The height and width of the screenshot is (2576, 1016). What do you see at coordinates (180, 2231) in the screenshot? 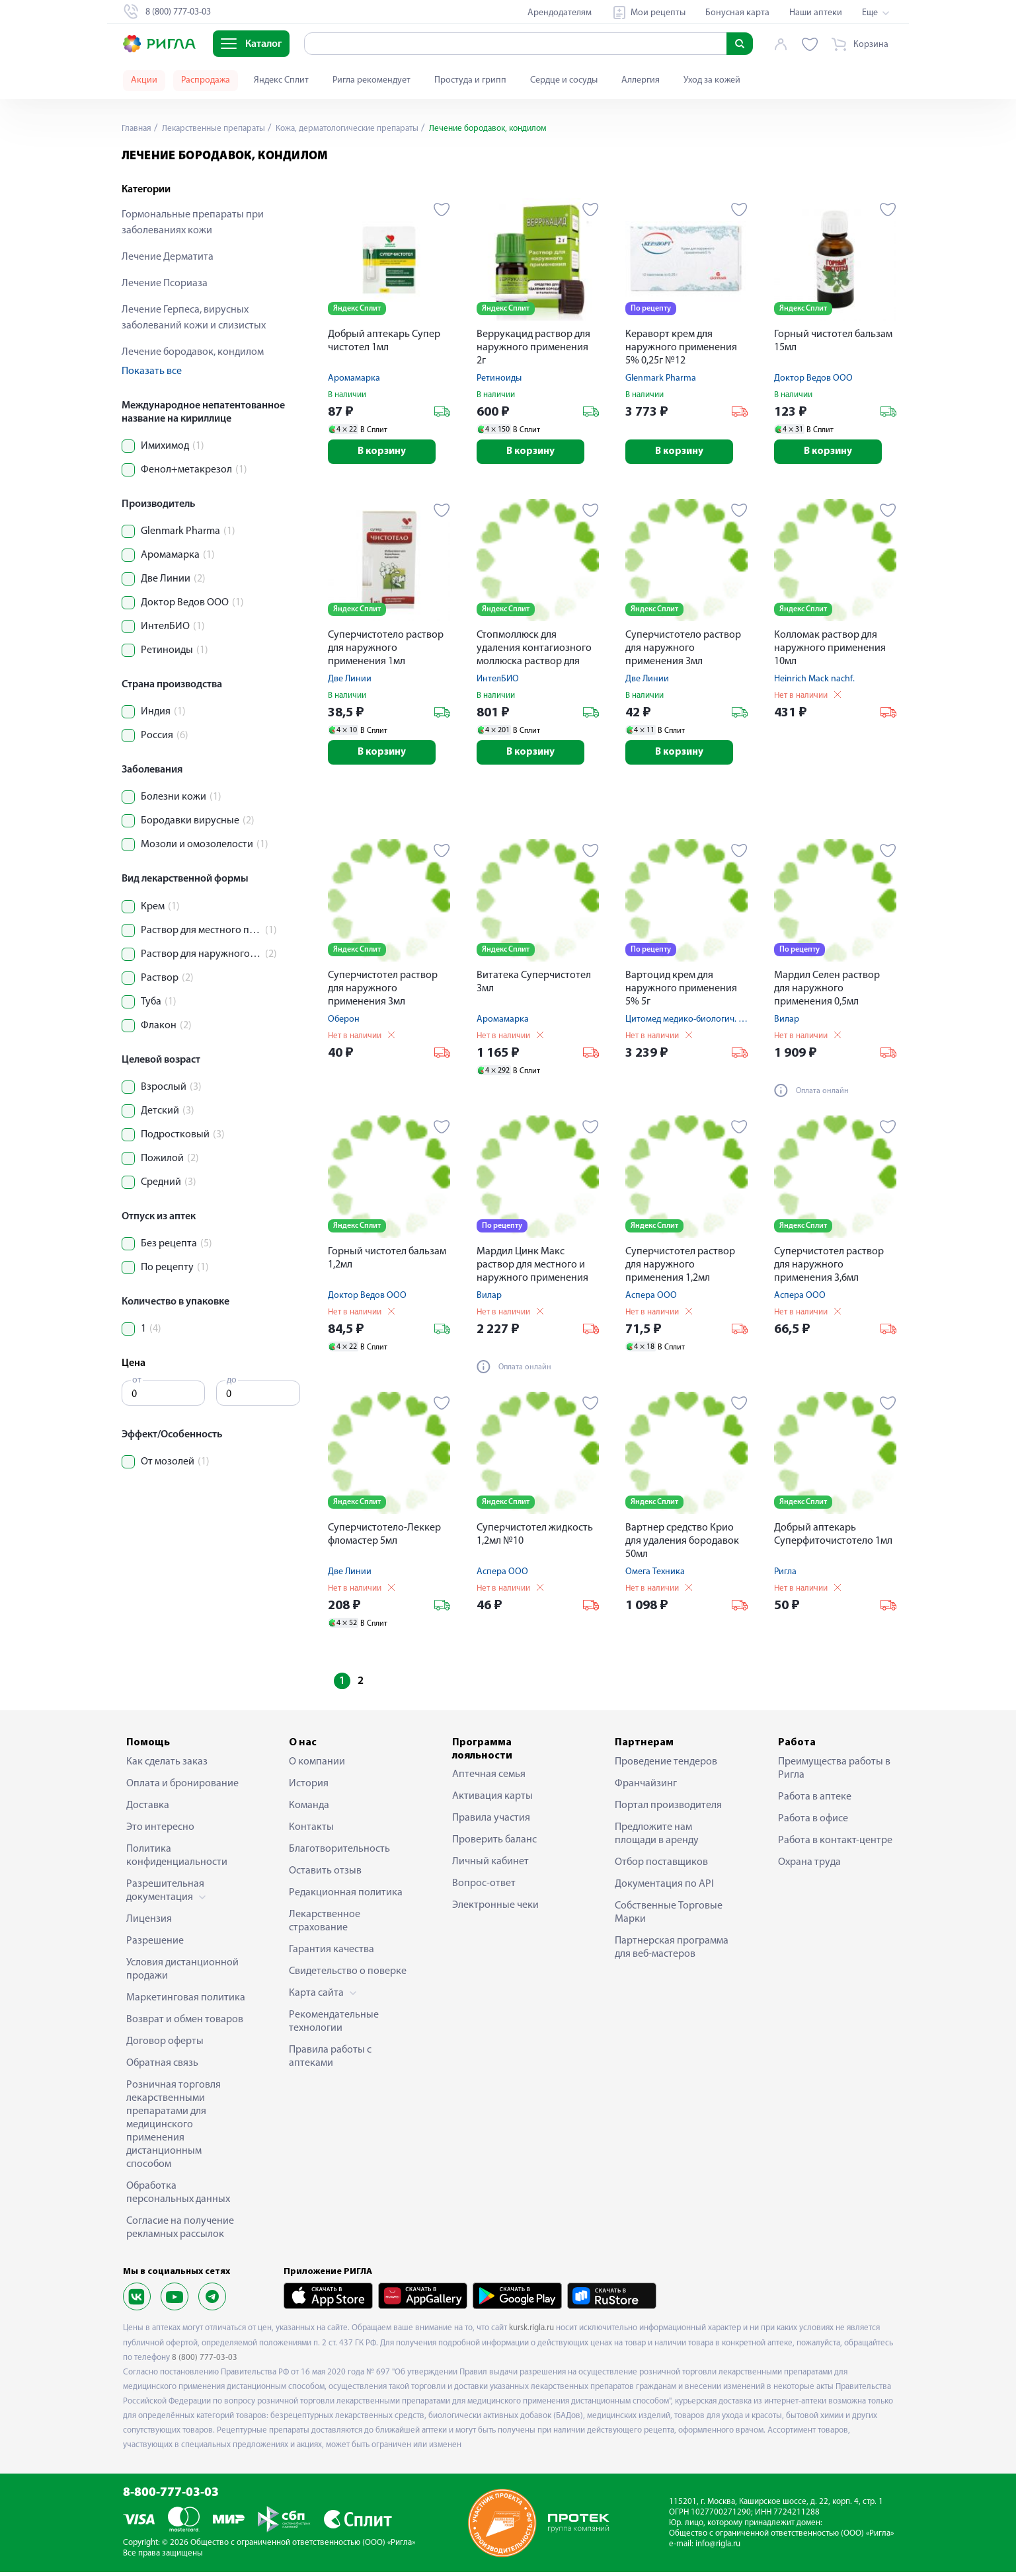
I see `Согласие на получение рекламных рассылок` at bounding box center [180, 2231].